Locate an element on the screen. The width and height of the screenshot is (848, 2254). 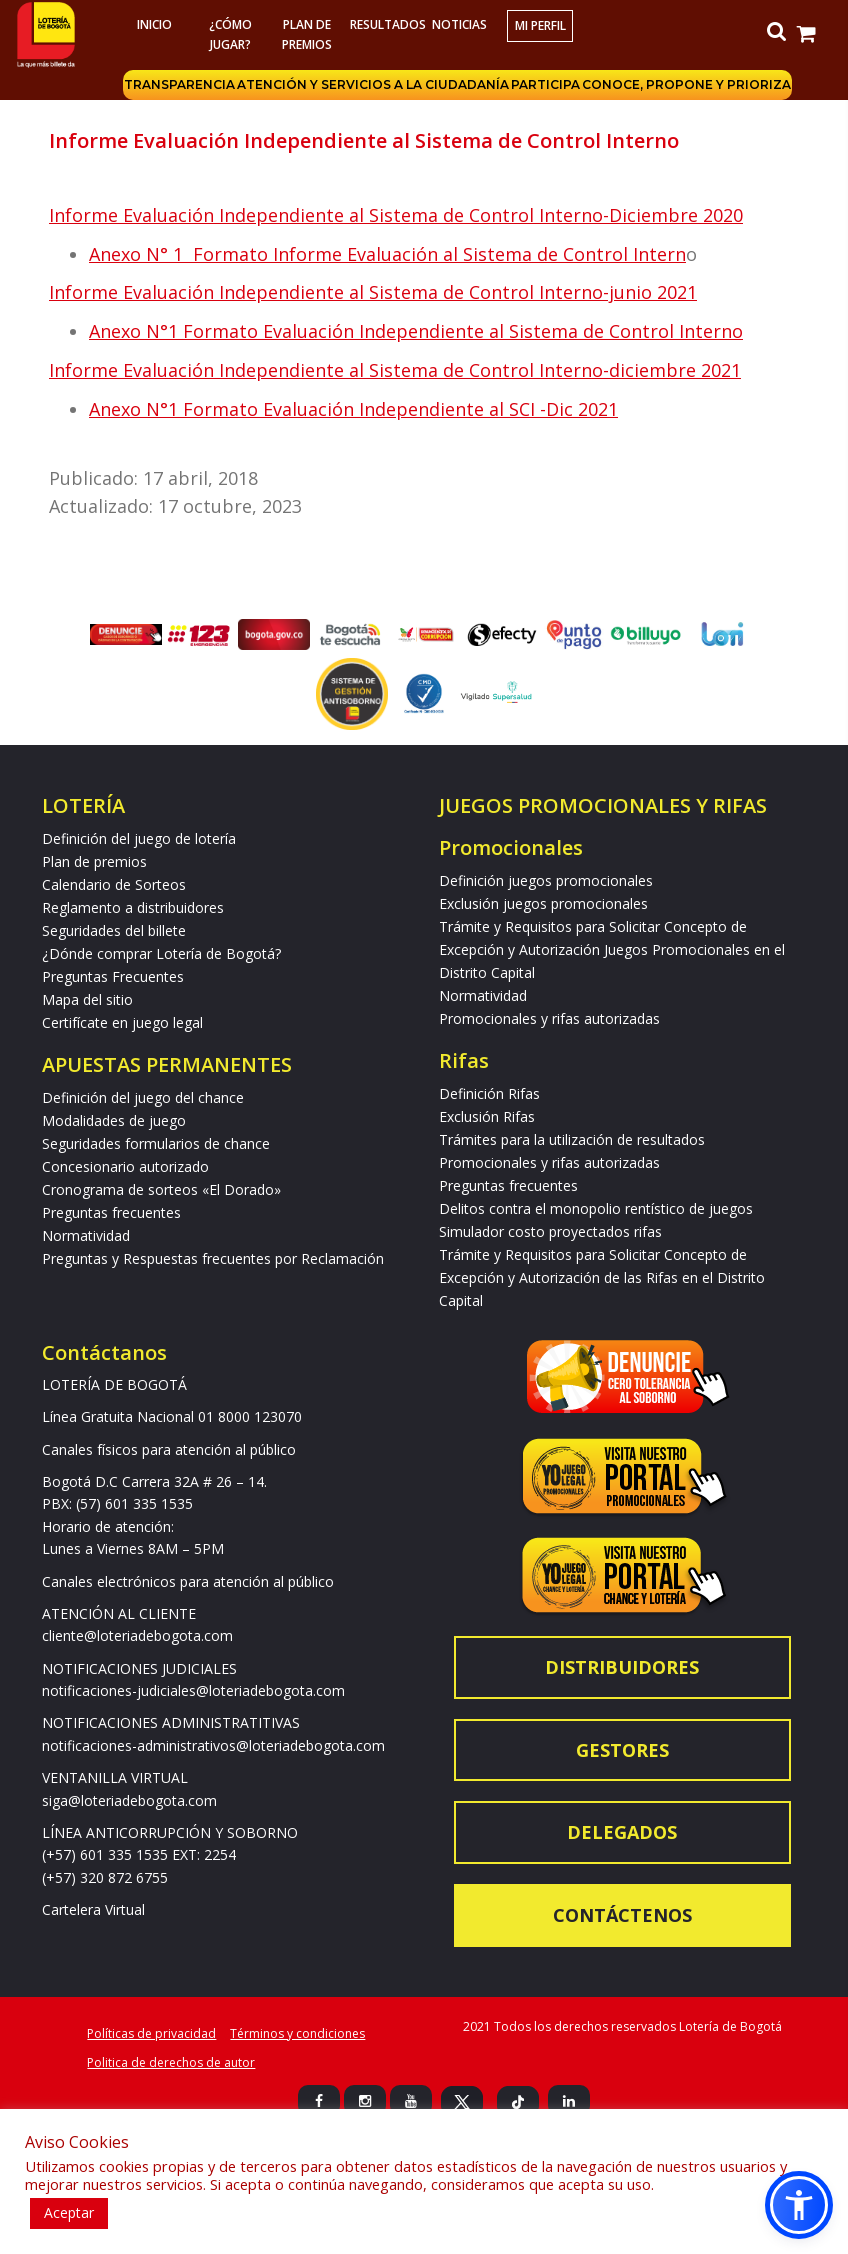
Mi Perfil is located at coordinates (540, 25).